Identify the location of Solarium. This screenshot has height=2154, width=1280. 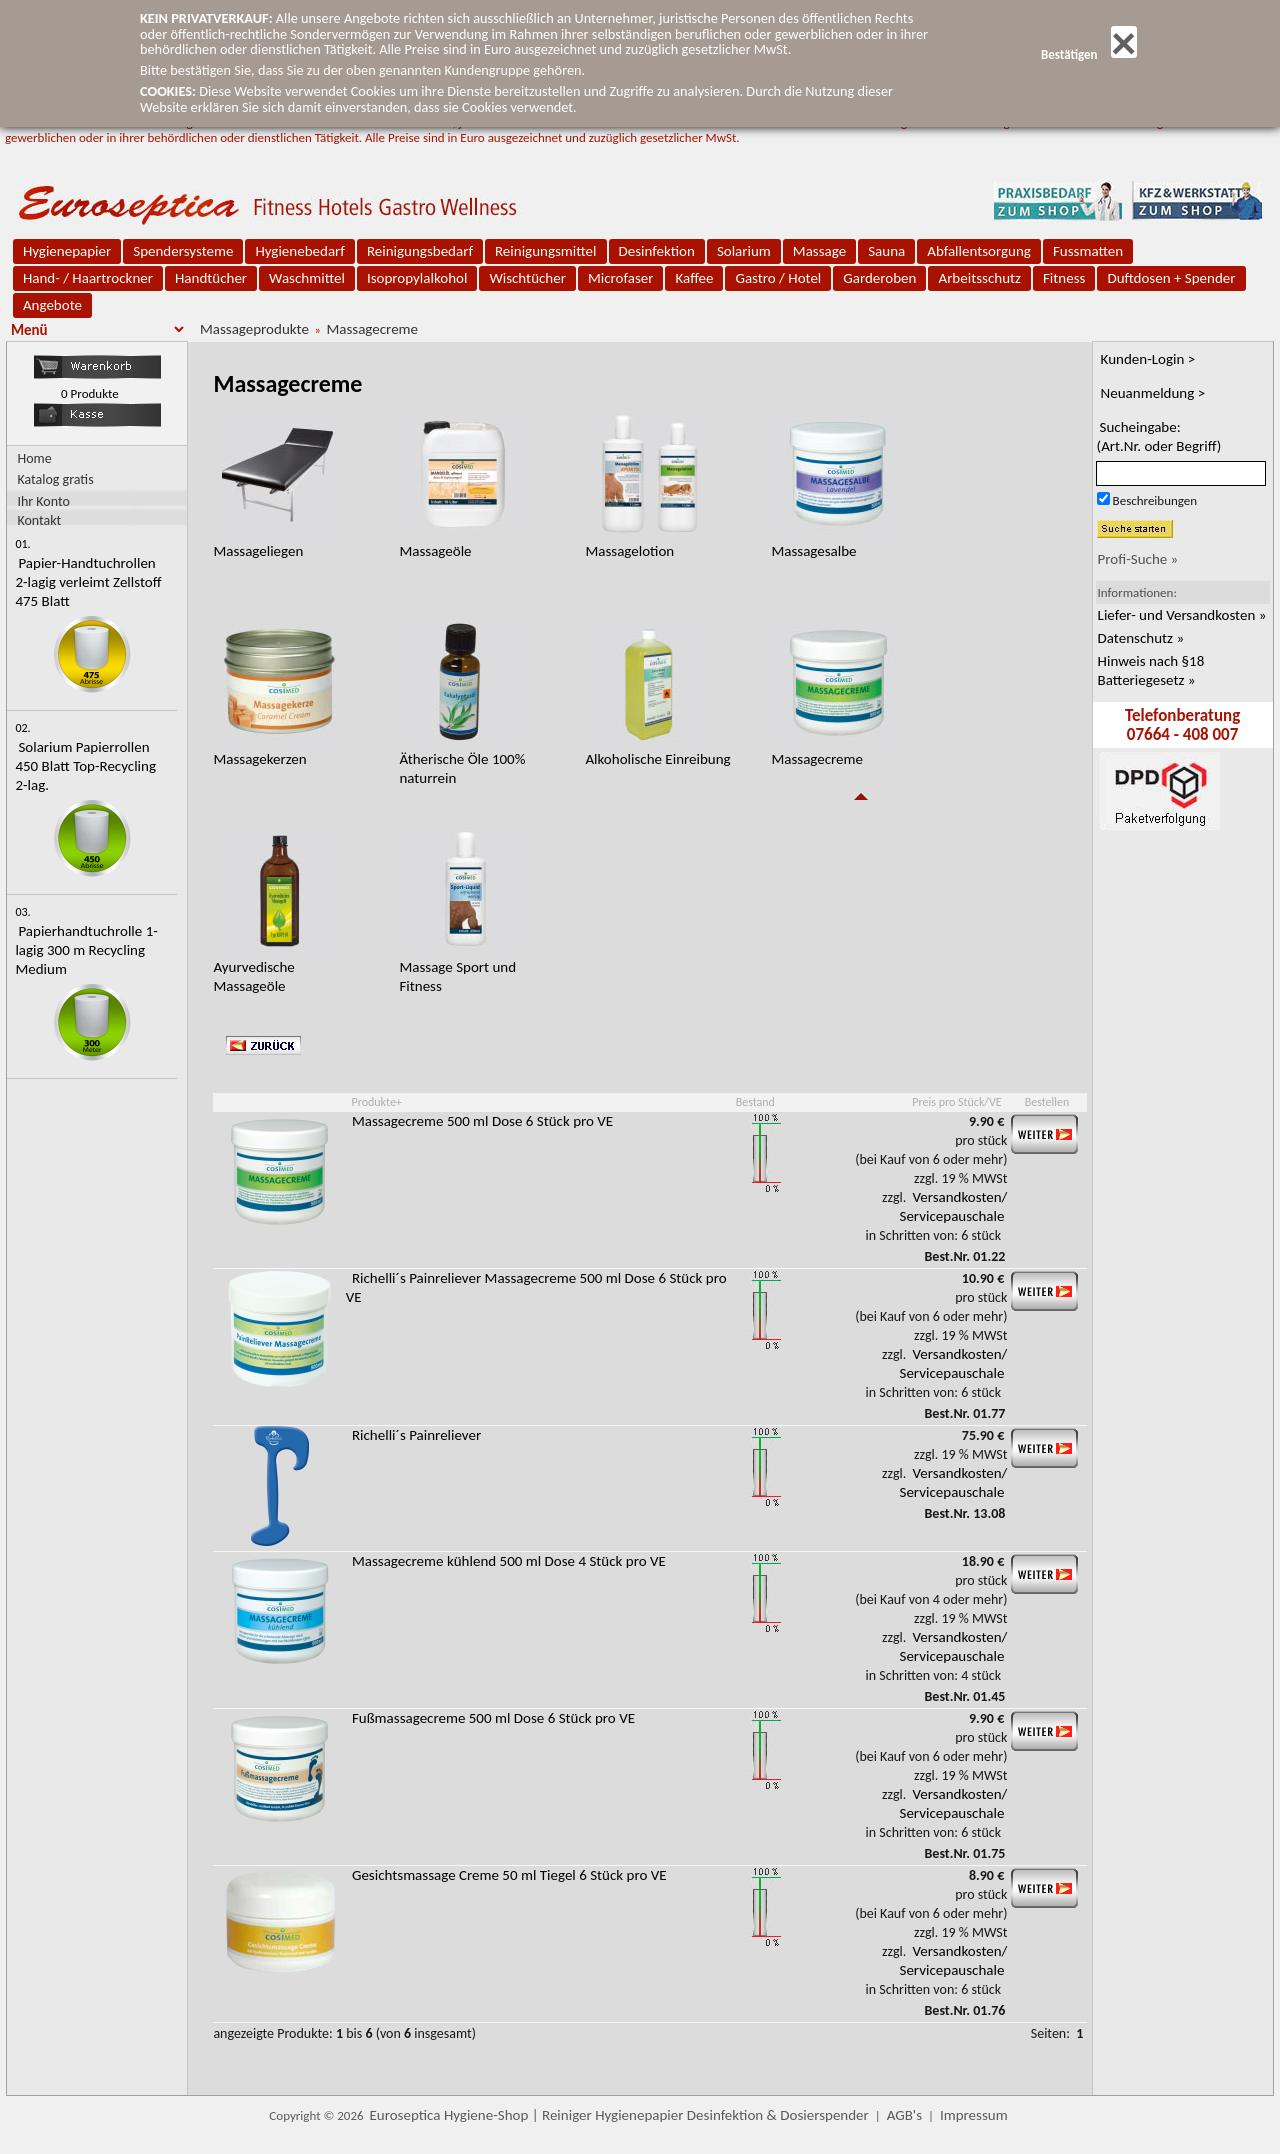
(744, 251).